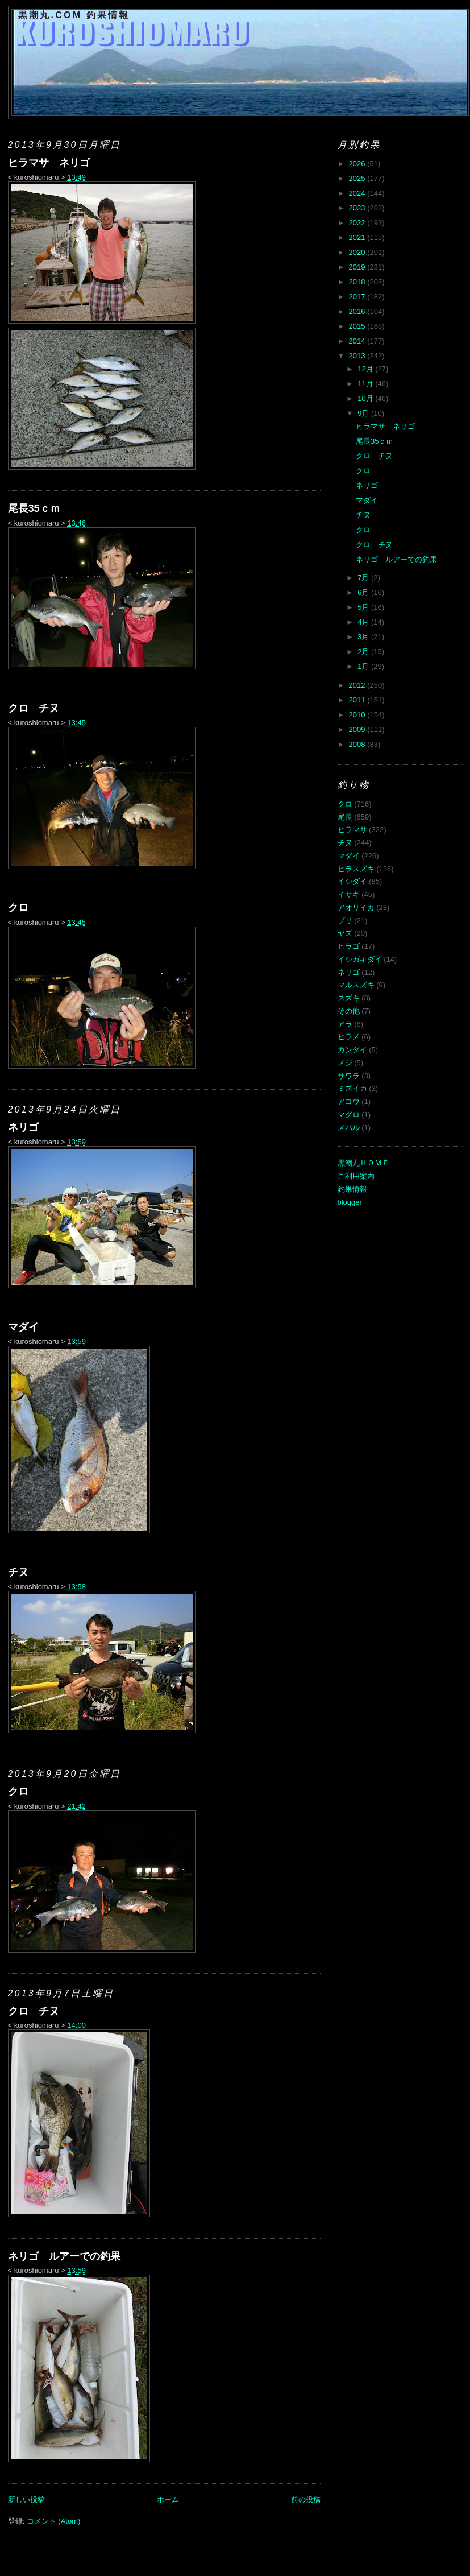 This screenshot has height=2576, width=470. What do you see at coordinates (349, 998) in the screenshot?
I see `スズキ` at bounding box center [349, 998].